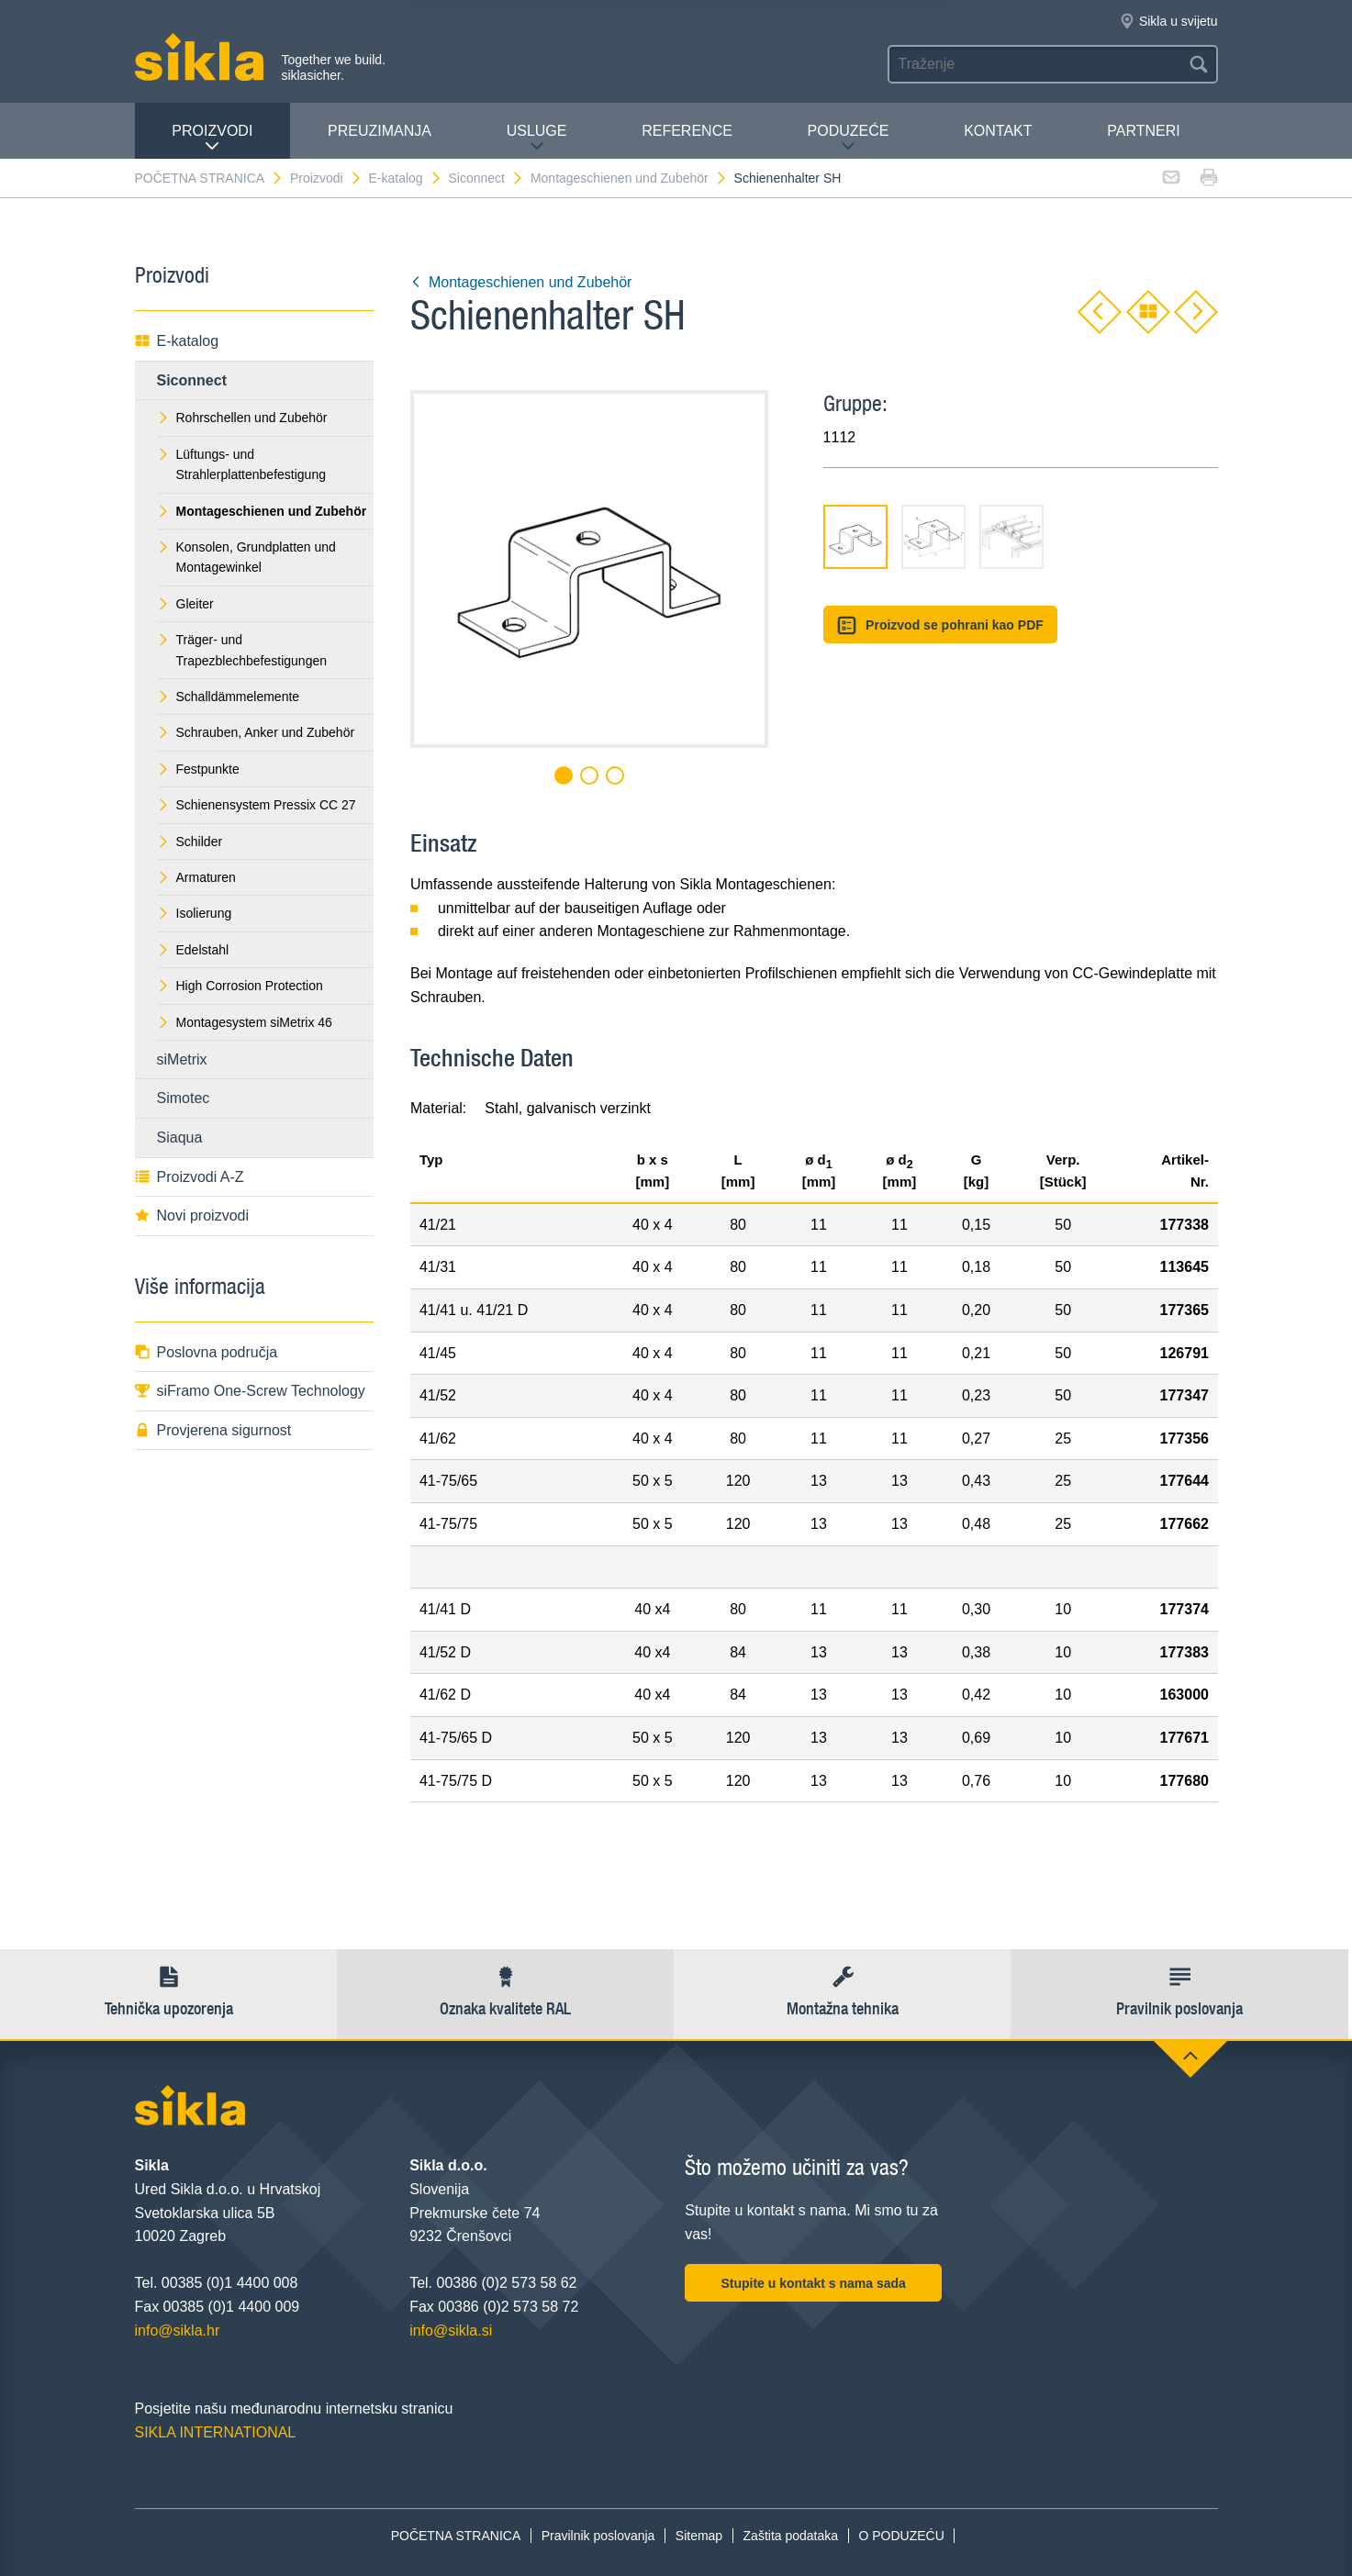 The image size is (1352, 2576). Describe the element at coordinates (848, 138) in the screenshot. I see `PODUZEĆE` at that location.